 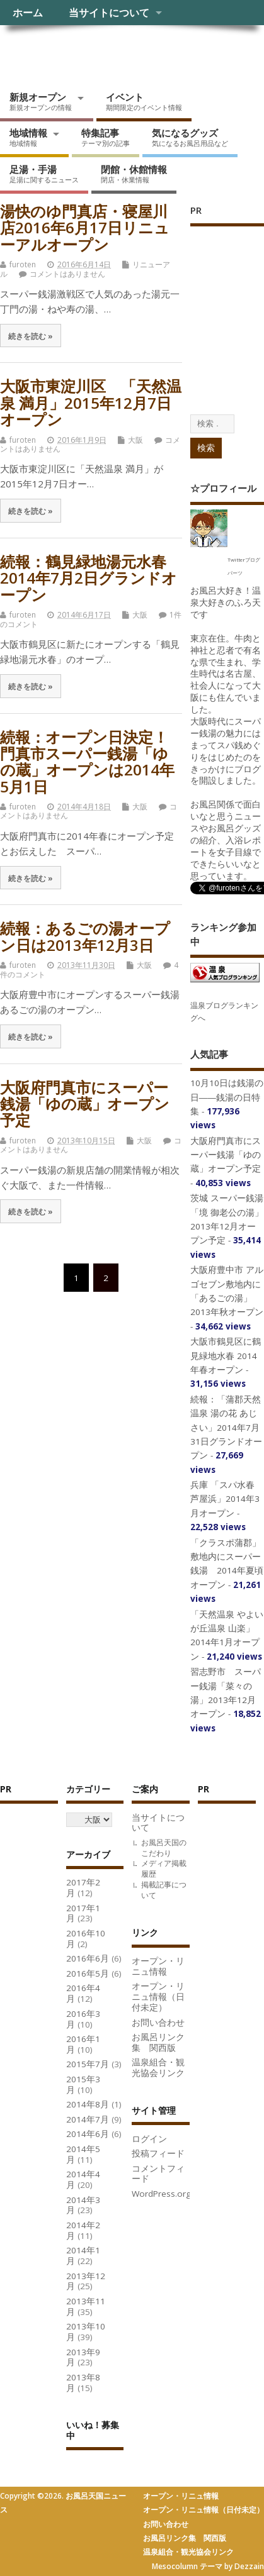 What do you see at coordinates (135, 440) in the screenshot?
I see `大阪` at bounding box center [135, 440].